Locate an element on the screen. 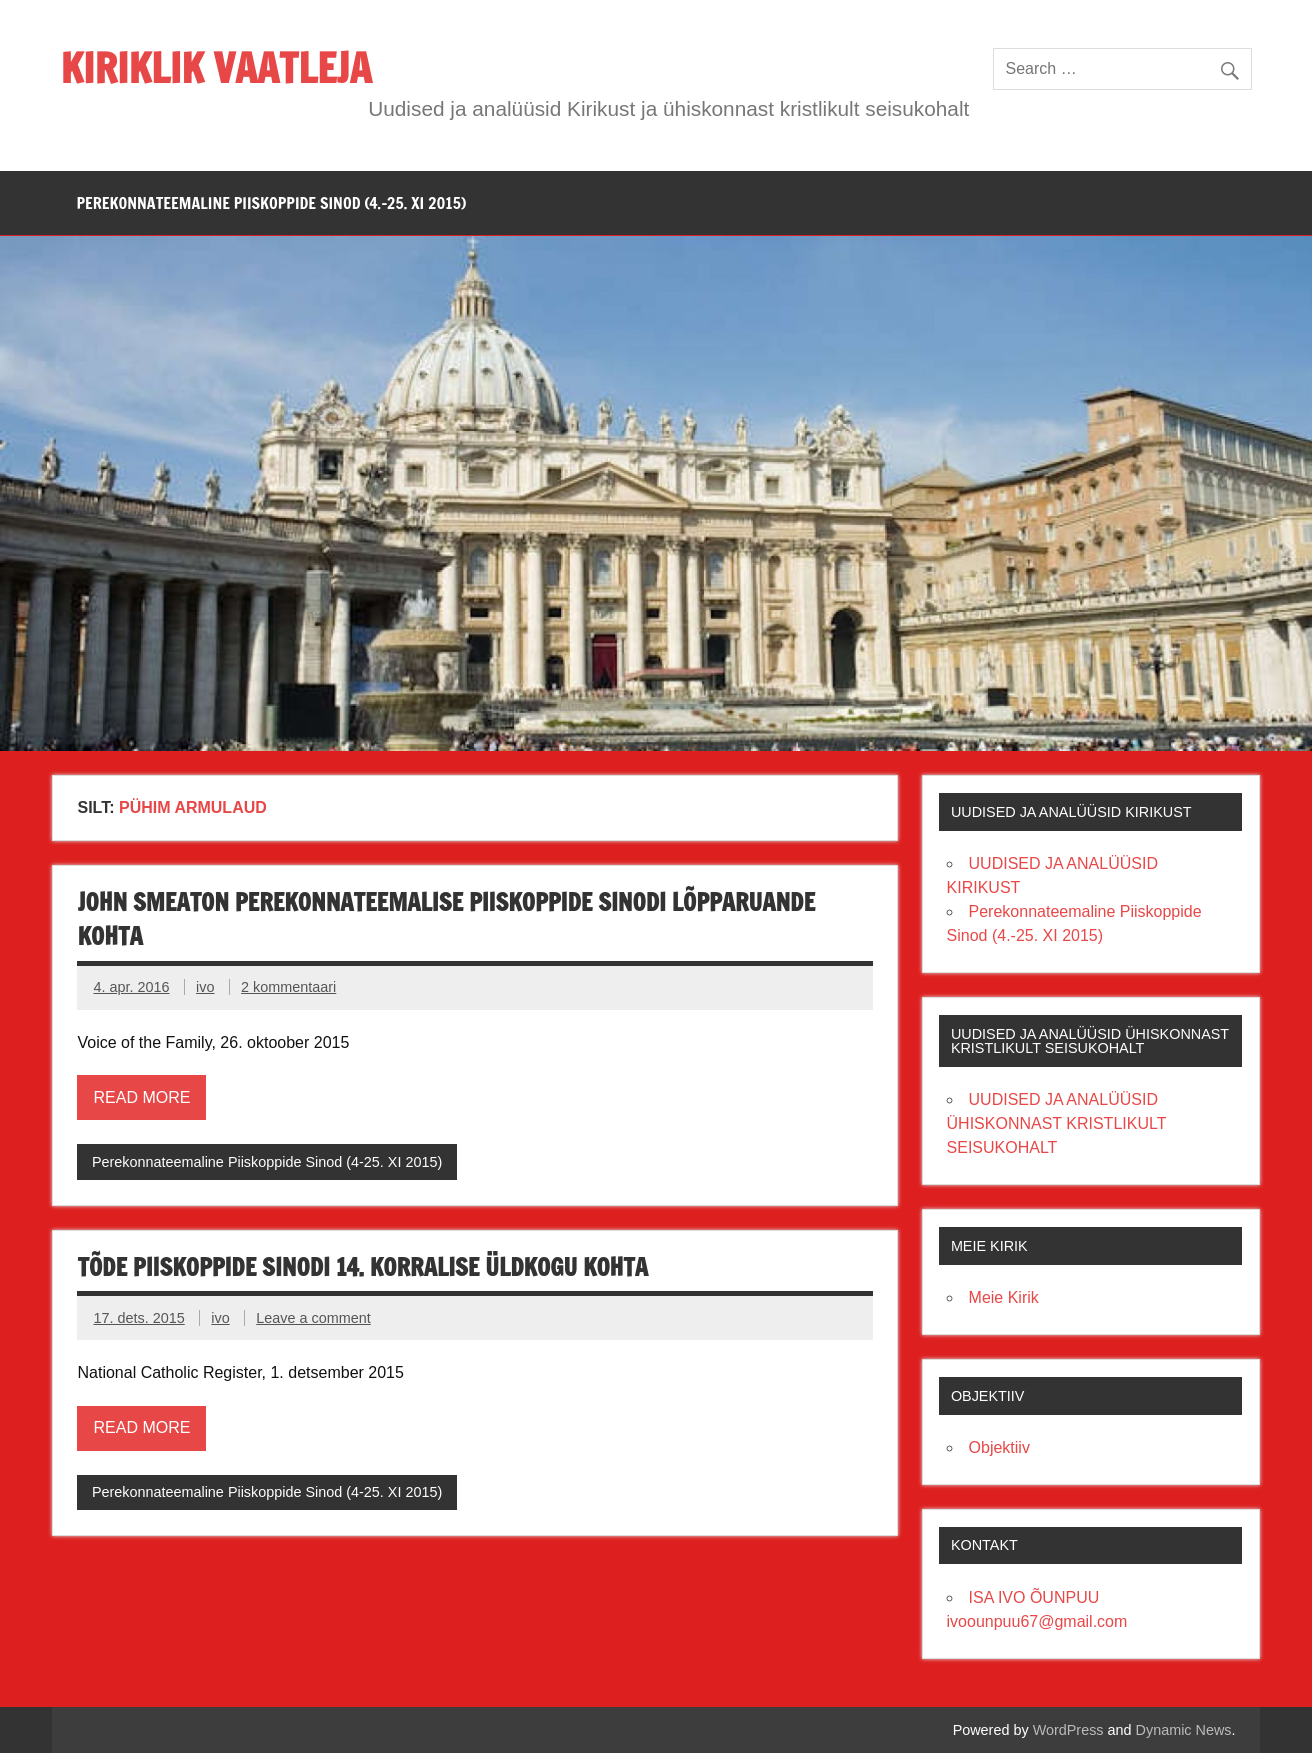 Image resolution: width=1312 pixels, height=1753 pixels. Dynamic News is located at coordinates (1184, 1730).